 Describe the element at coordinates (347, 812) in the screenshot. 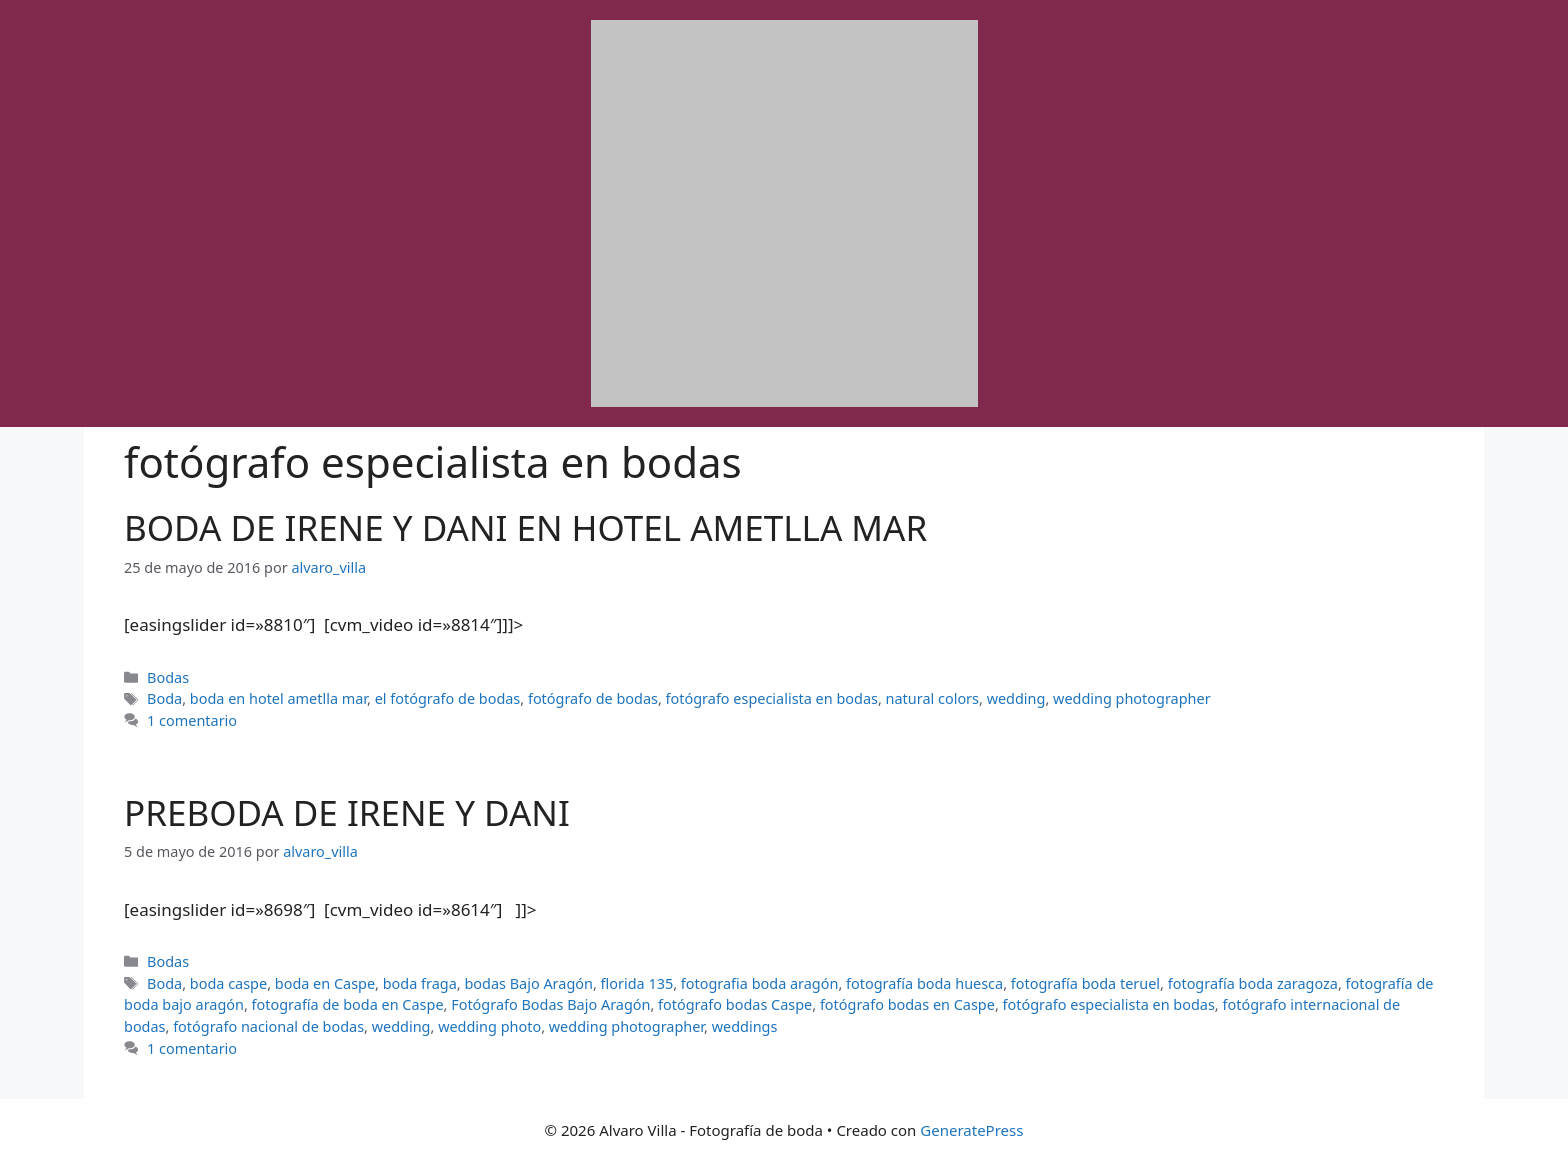

I see `PREBODA DE IRENE Y DANI` at that location.